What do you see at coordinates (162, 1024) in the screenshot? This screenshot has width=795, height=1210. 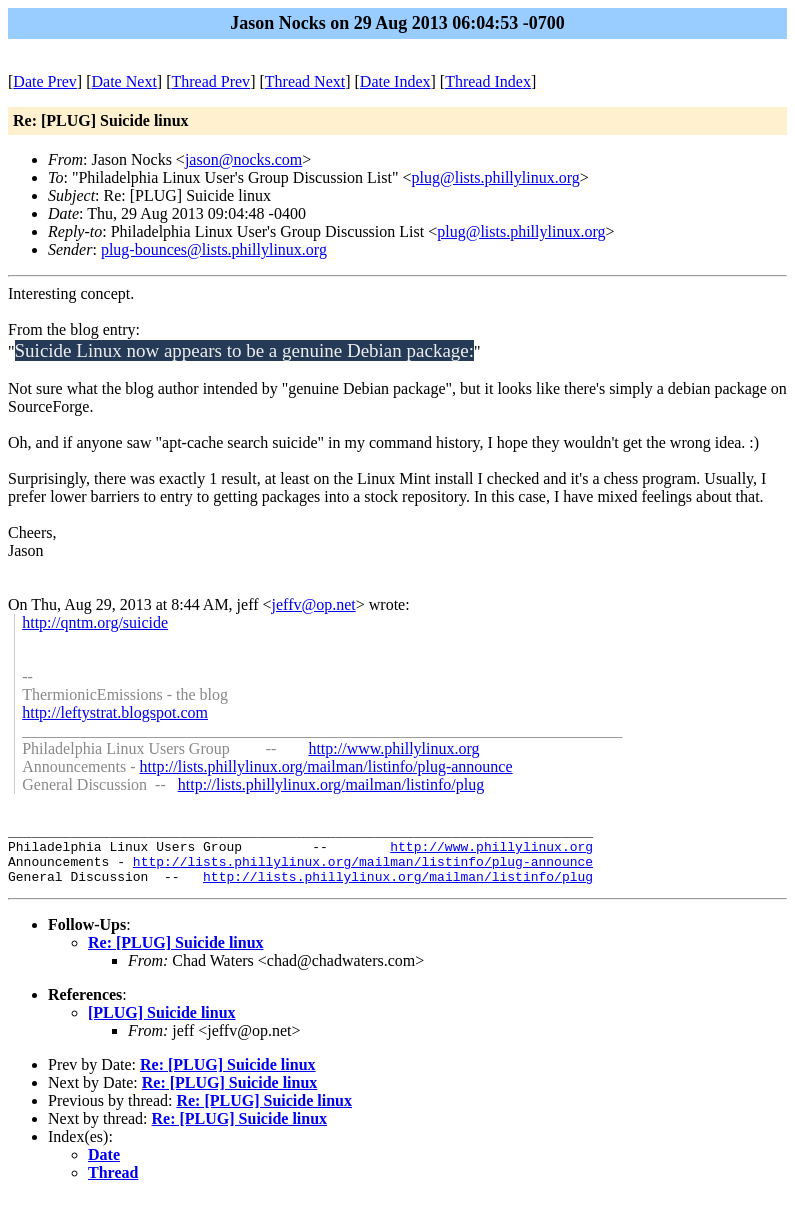 I see `[PLUG] Suicide linux` at bounding box center [162, 1024].